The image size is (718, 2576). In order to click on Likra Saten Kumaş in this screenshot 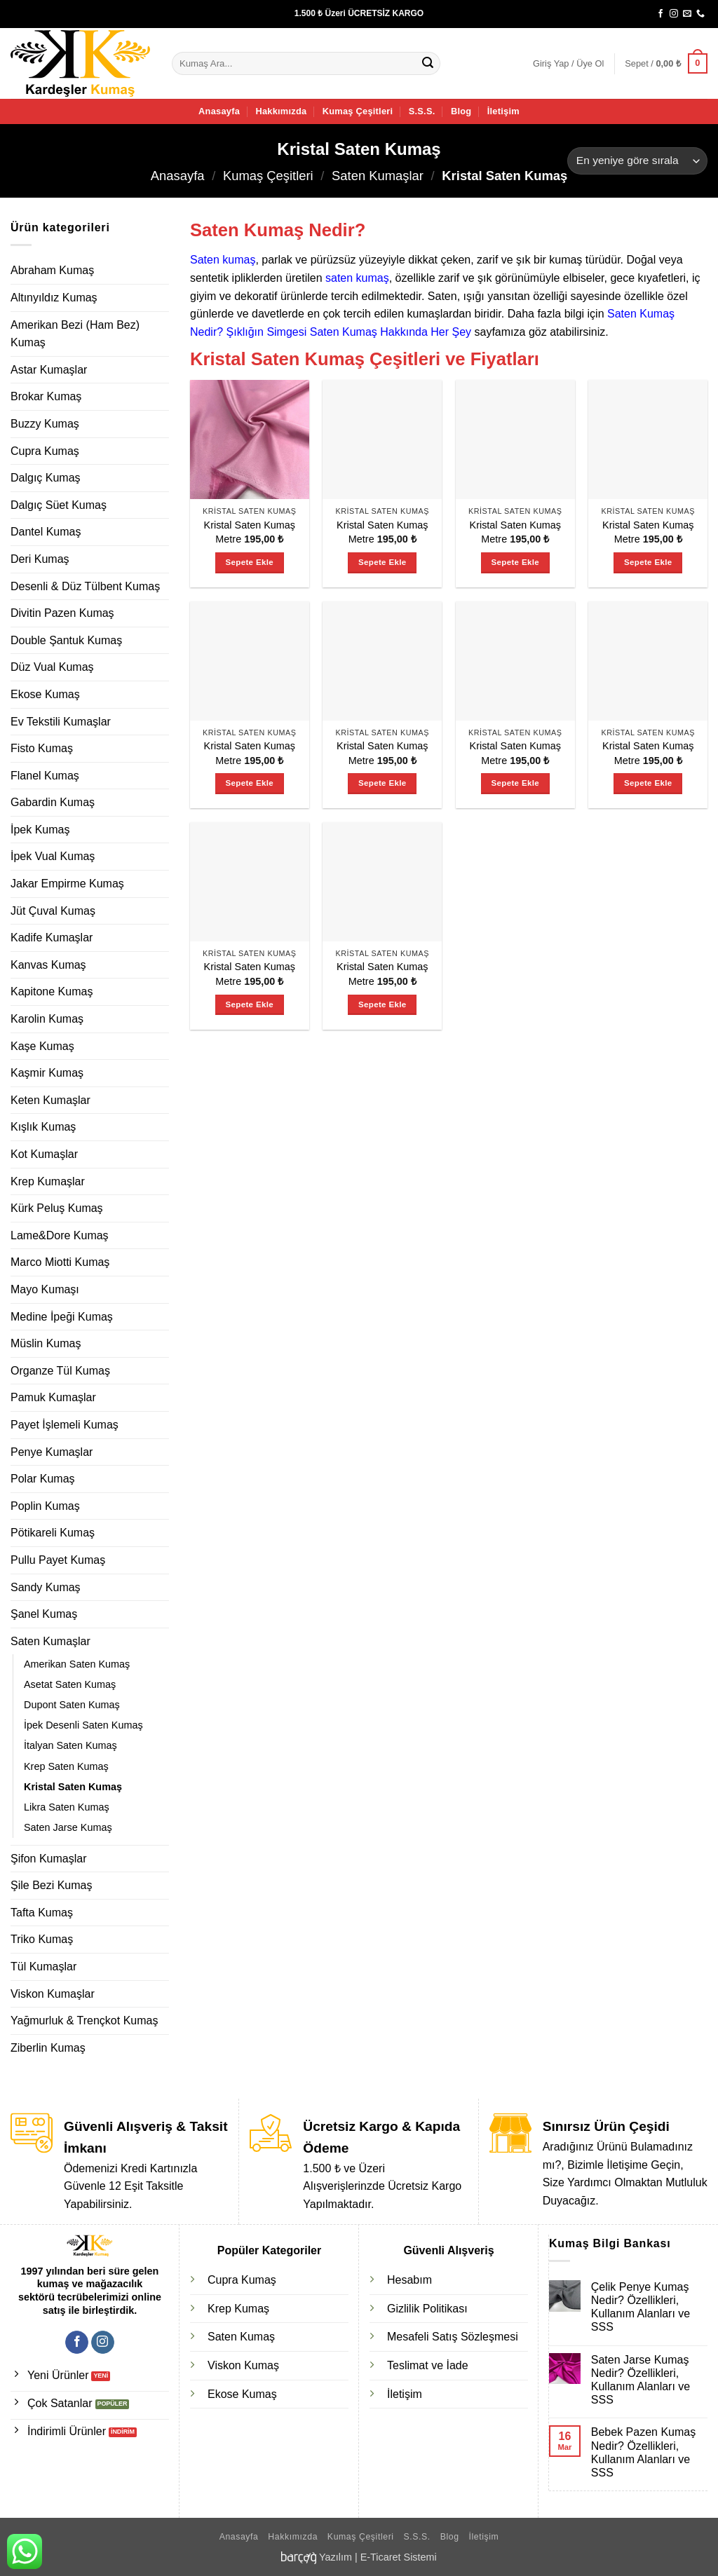, I will do `click(66, 1807)`.